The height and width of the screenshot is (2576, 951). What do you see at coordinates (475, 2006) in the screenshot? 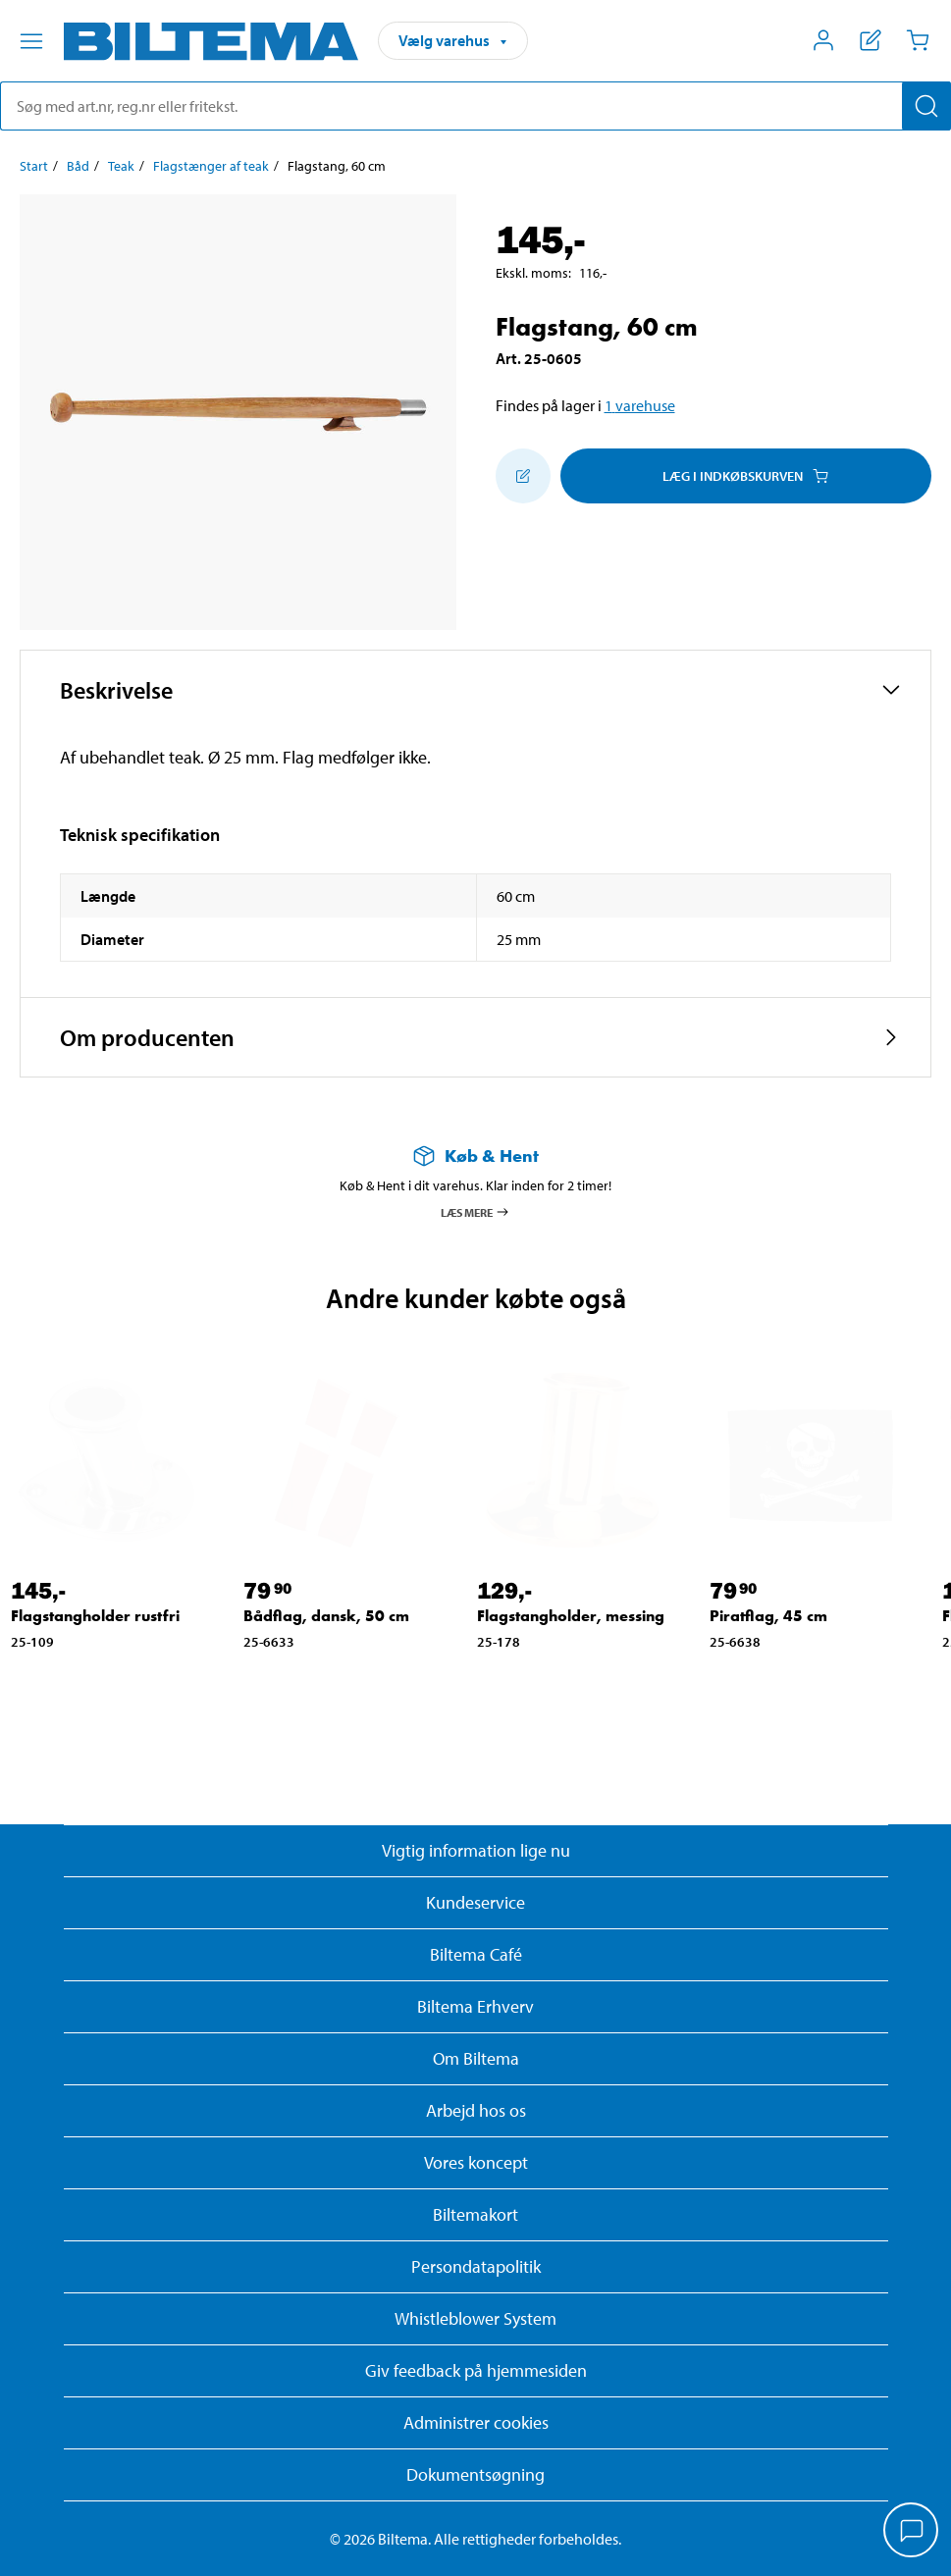
I see `Biltema Erhverv [Læs om at blive erhvervskunde]` at bounding box center [475, 2006].